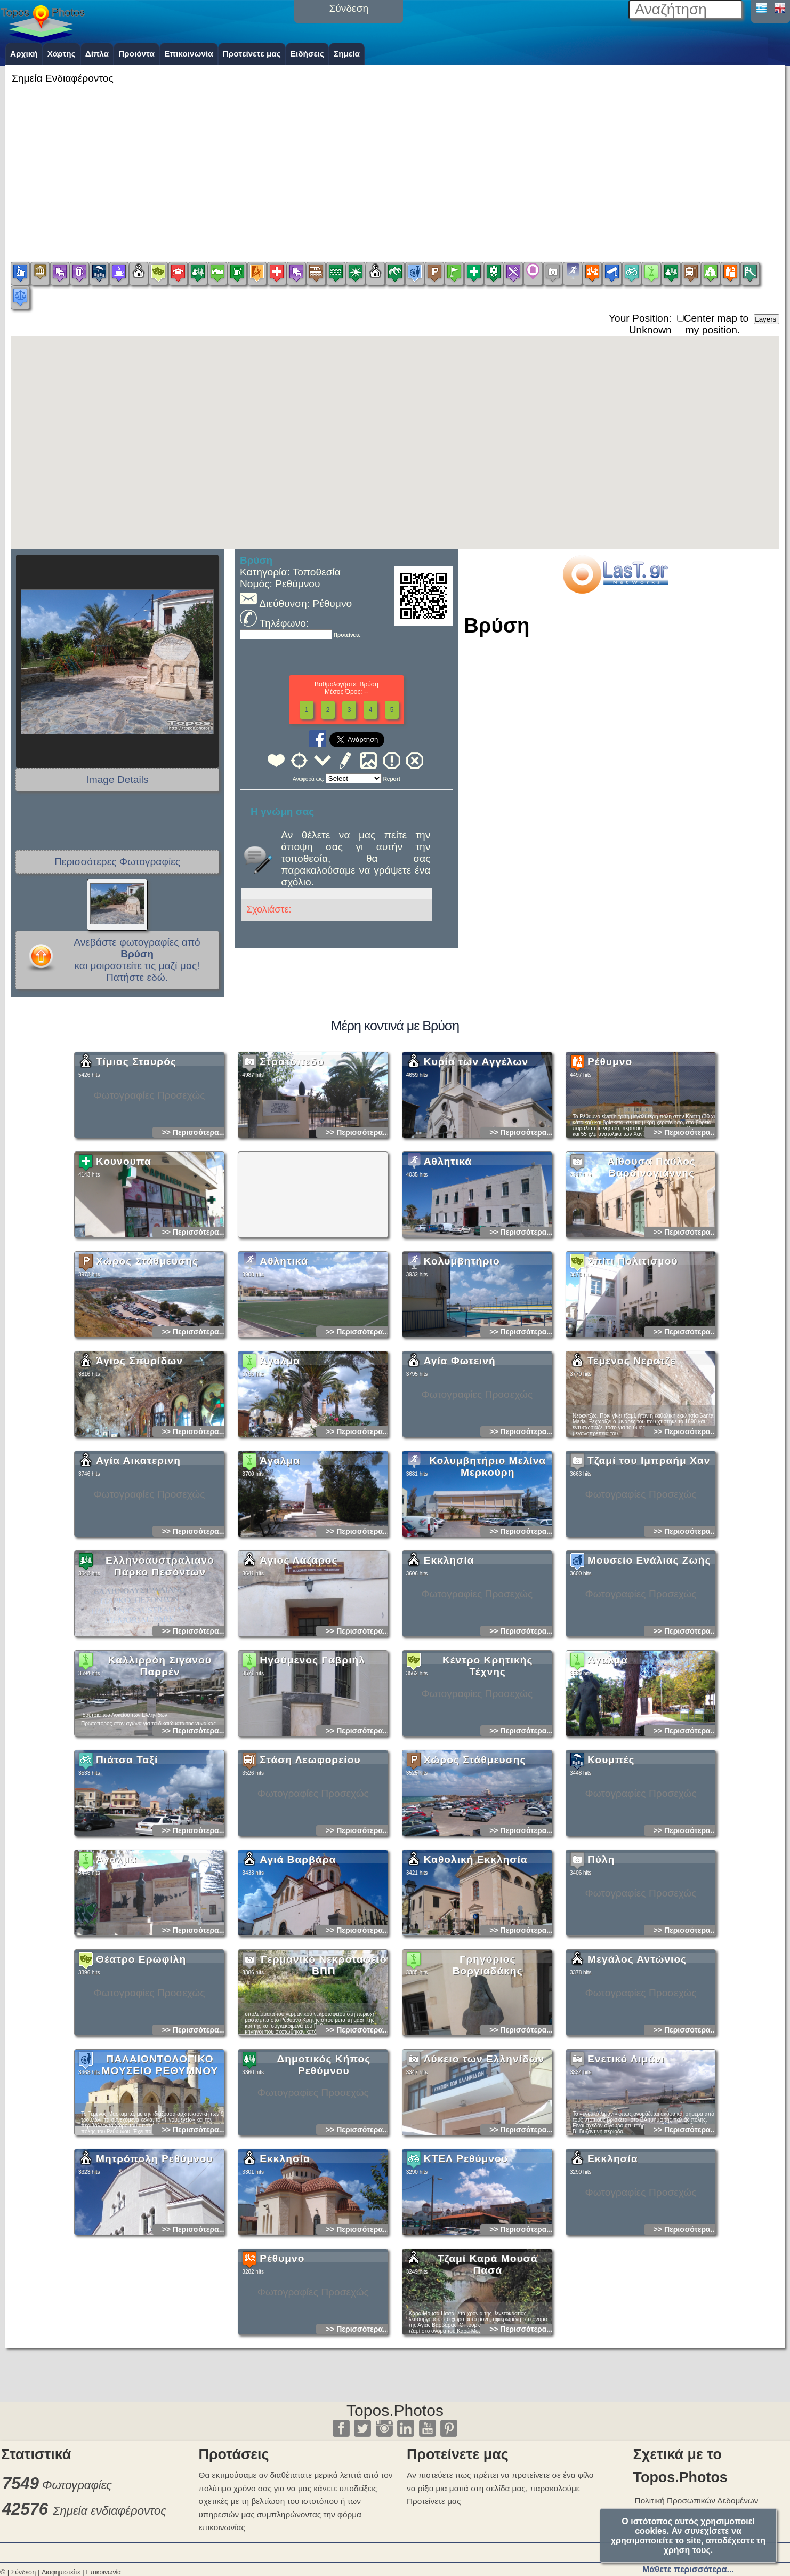 Image resolution: width=790 pixels, height=2576 pixels. Describe the element at coordinates (323, 2159) in the screenshot. I see `Δημοτικός Κήπος Ρεθύμνου` at that location.